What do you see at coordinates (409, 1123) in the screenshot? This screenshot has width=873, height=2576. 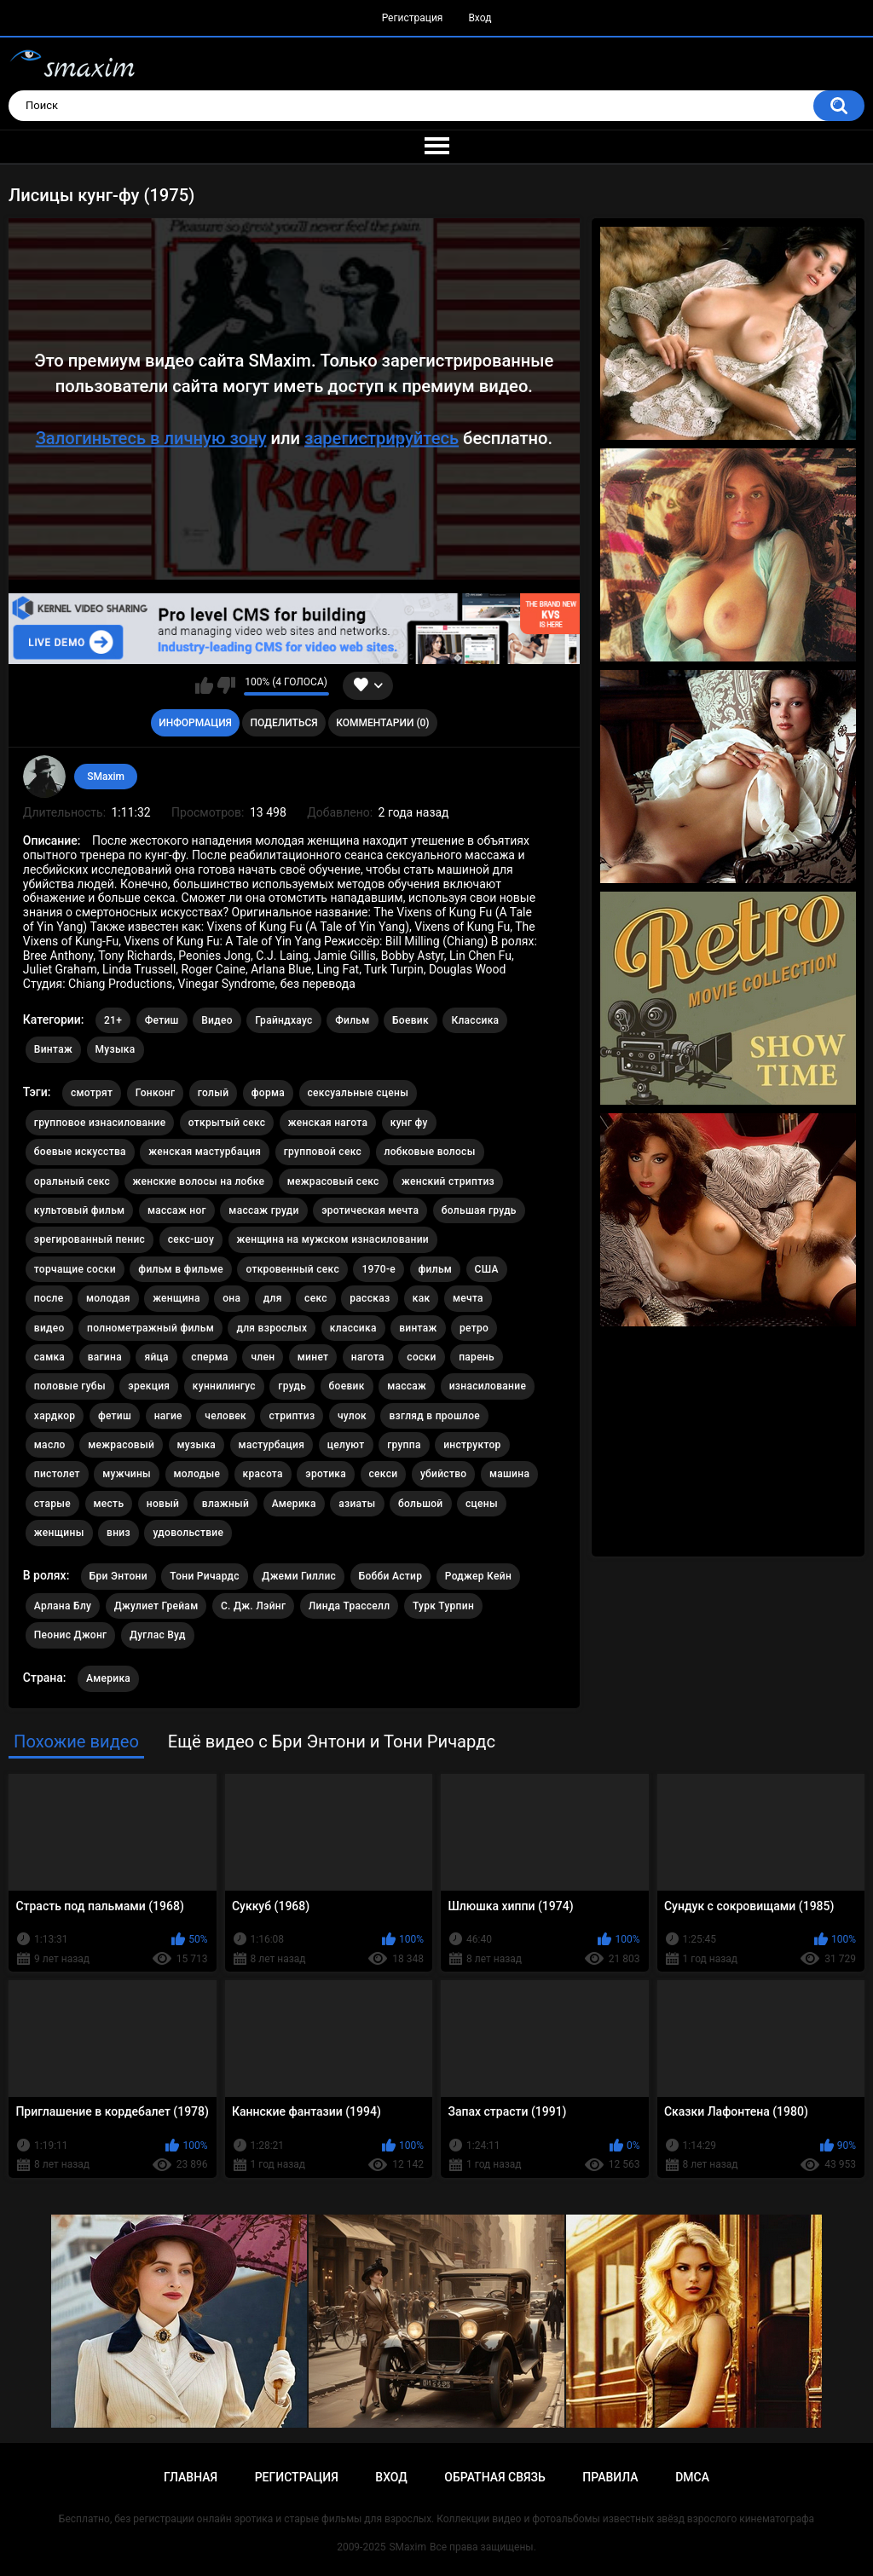 I see `кунг фу` at bounding box center [409, 1123].